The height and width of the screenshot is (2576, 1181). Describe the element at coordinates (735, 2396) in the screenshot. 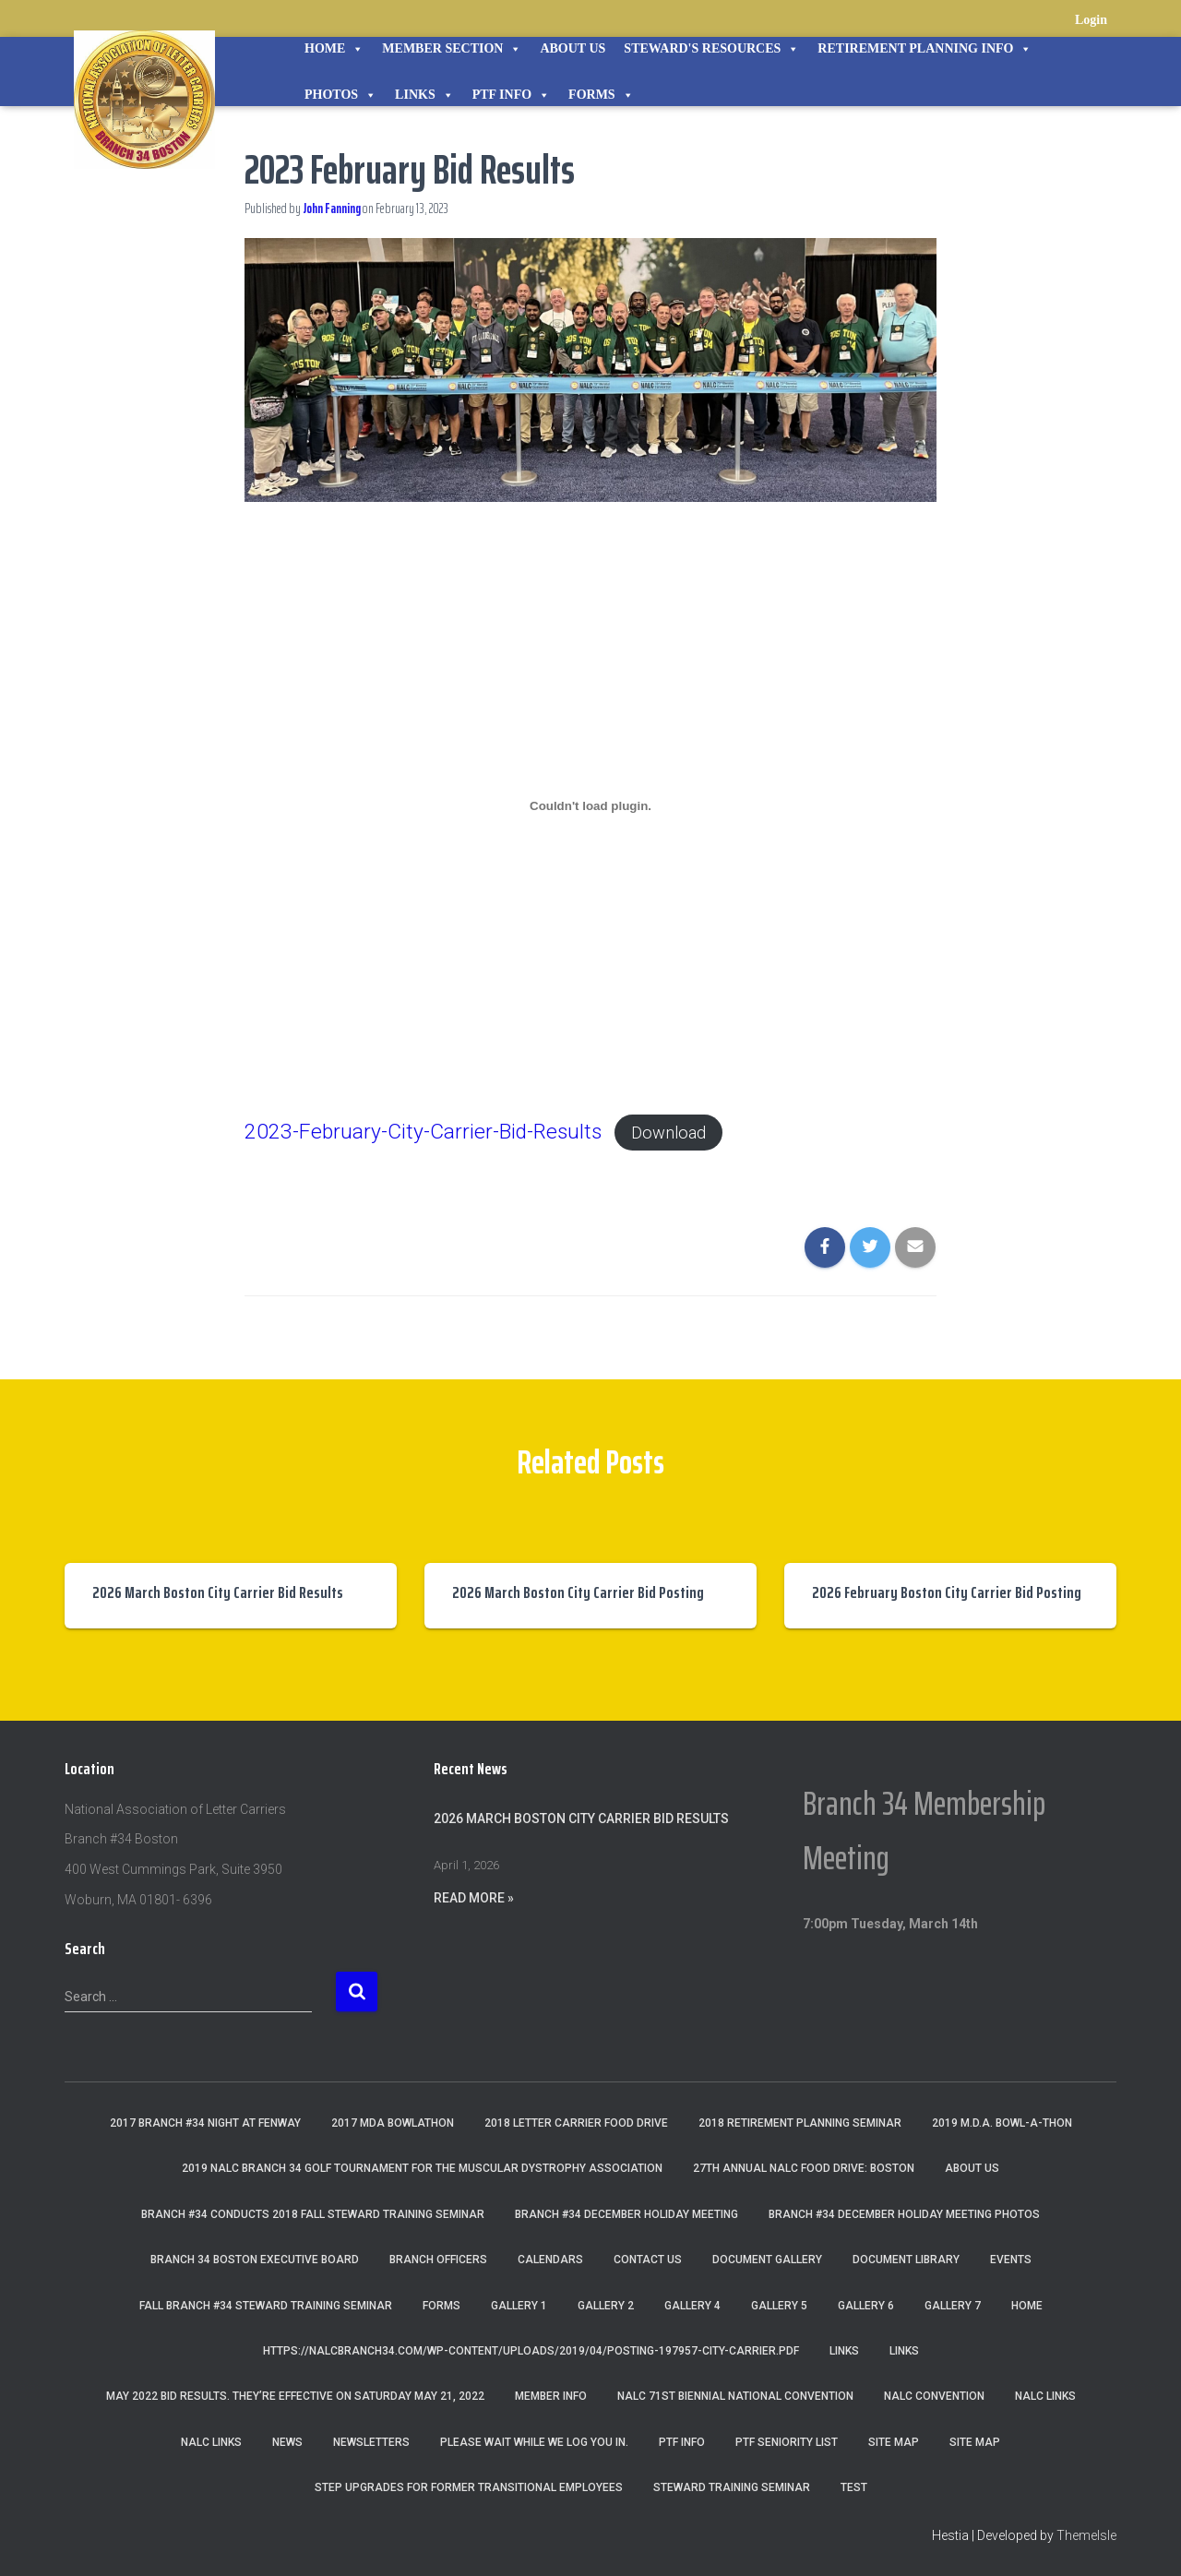

I see `NALC 71st Biennial National Convention` at that location.